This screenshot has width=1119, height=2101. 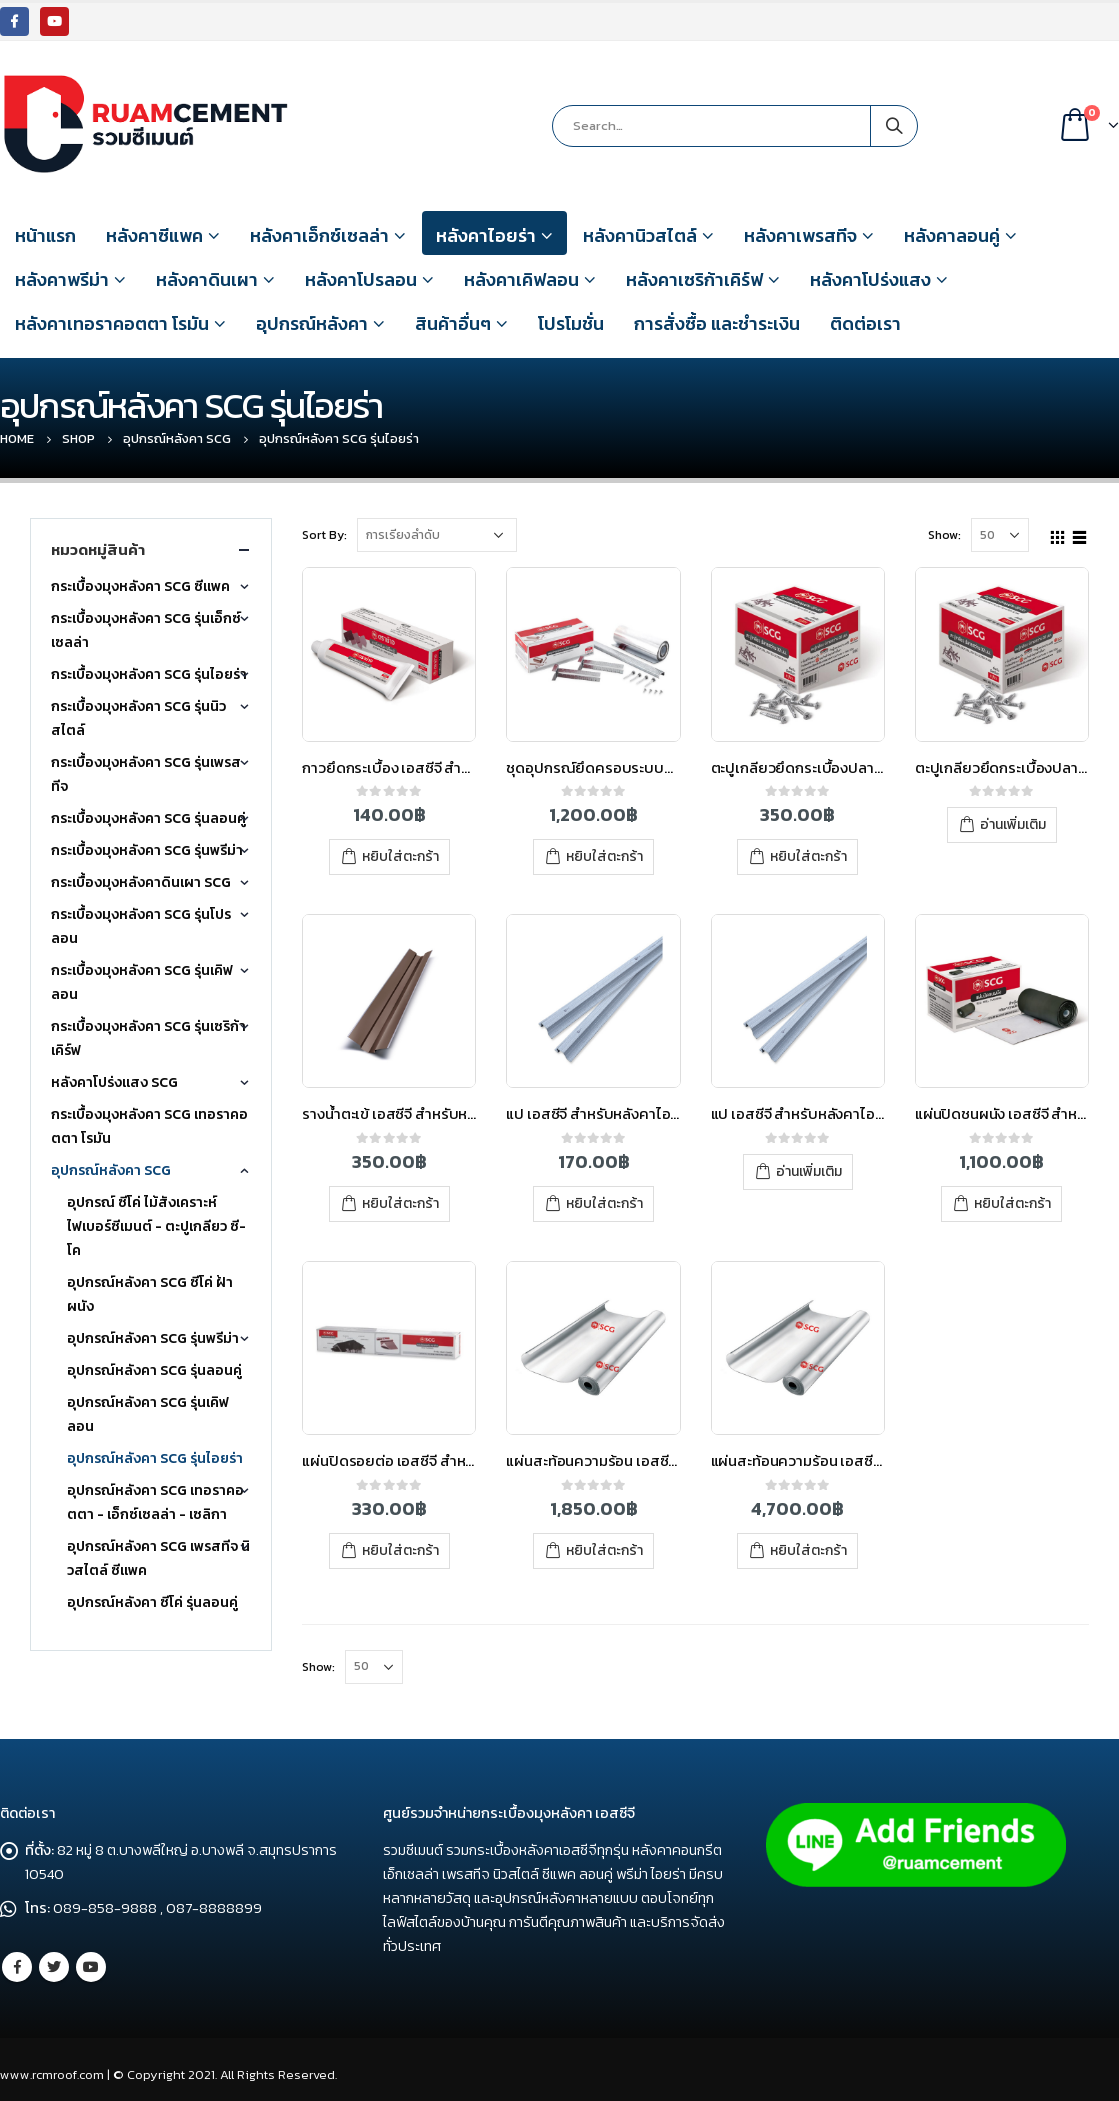 What do you see at coordinates (154, 1370) in the screenshot?
I see `อุปกรณ์หลังคา SCG รุ่นลอนคู่` at bounding box center [154, 1370].